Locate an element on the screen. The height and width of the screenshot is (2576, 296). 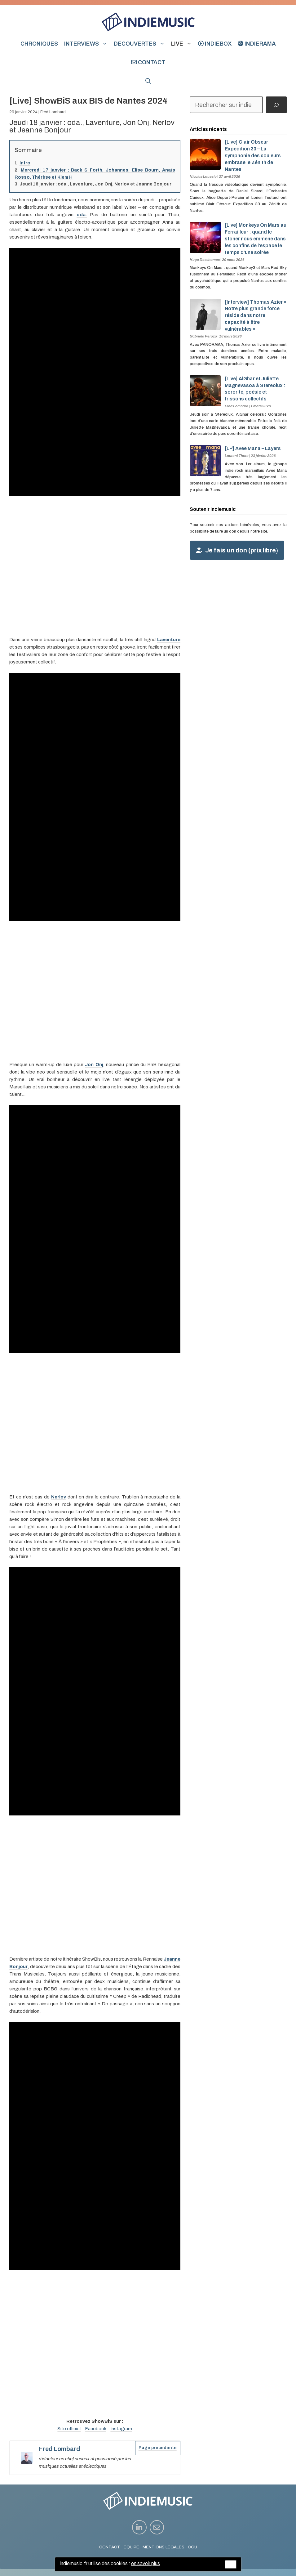
Interviews is located at coordinates (87, 43).